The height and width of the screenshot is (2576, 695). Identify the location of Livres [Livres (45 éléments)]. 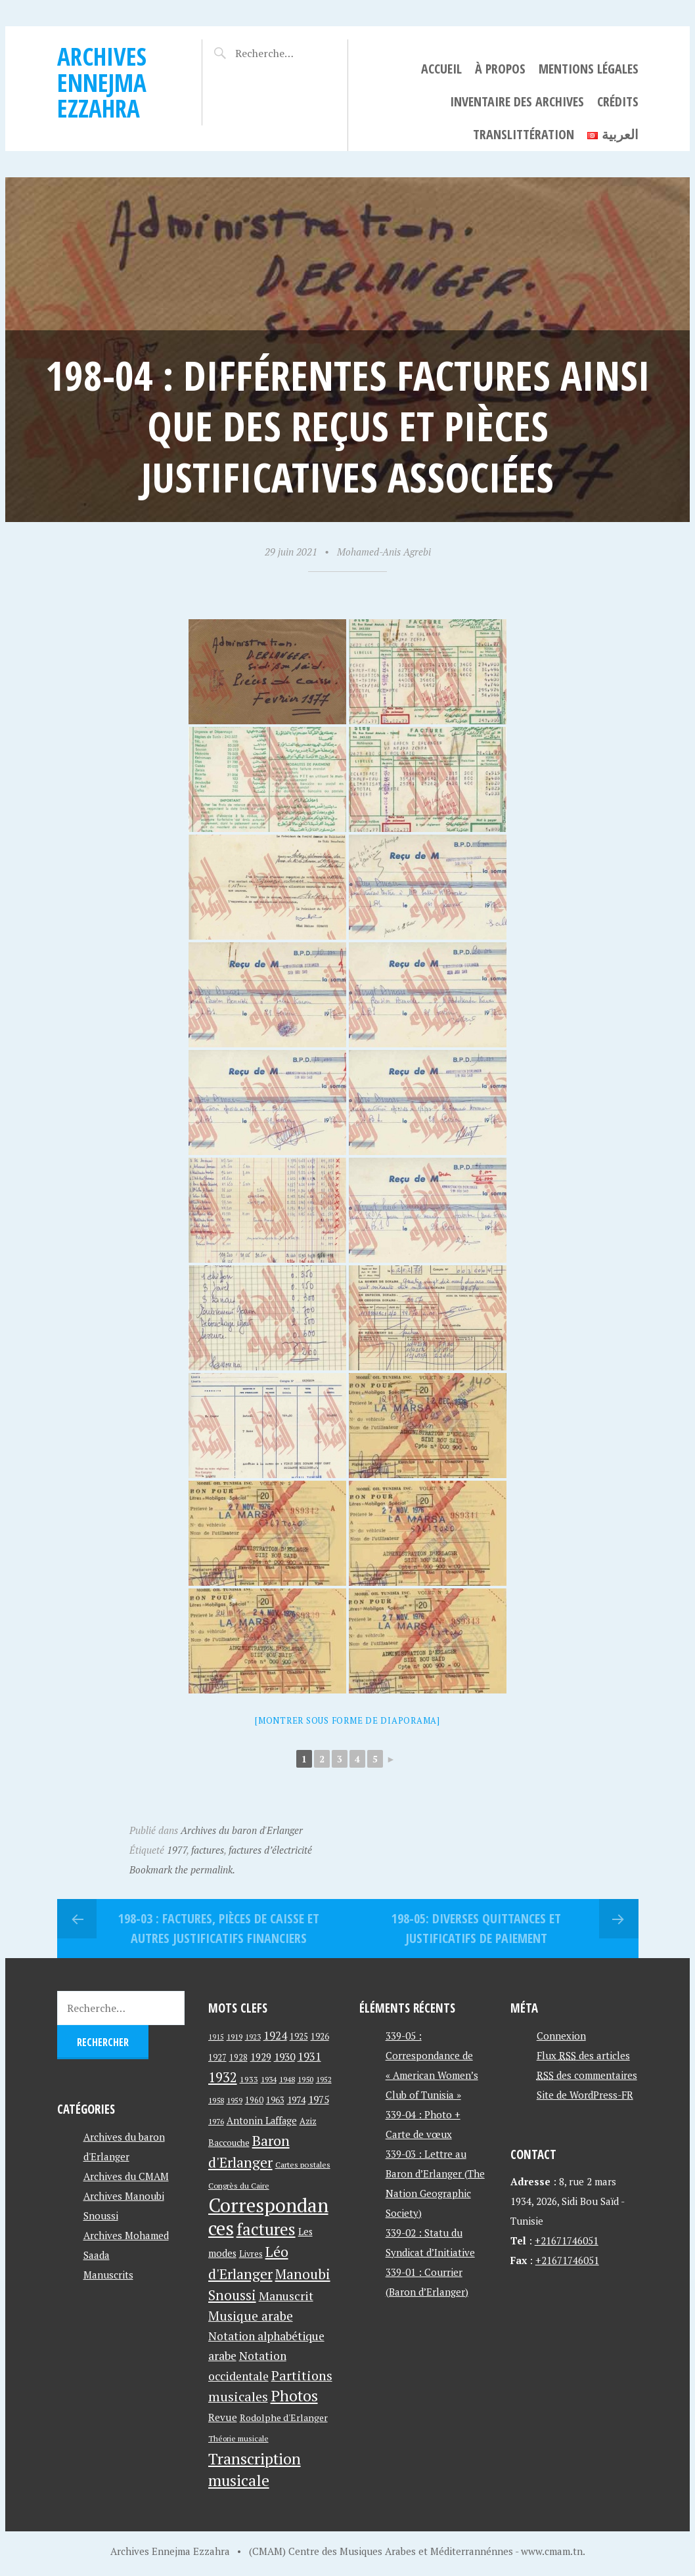
(251, 2253).